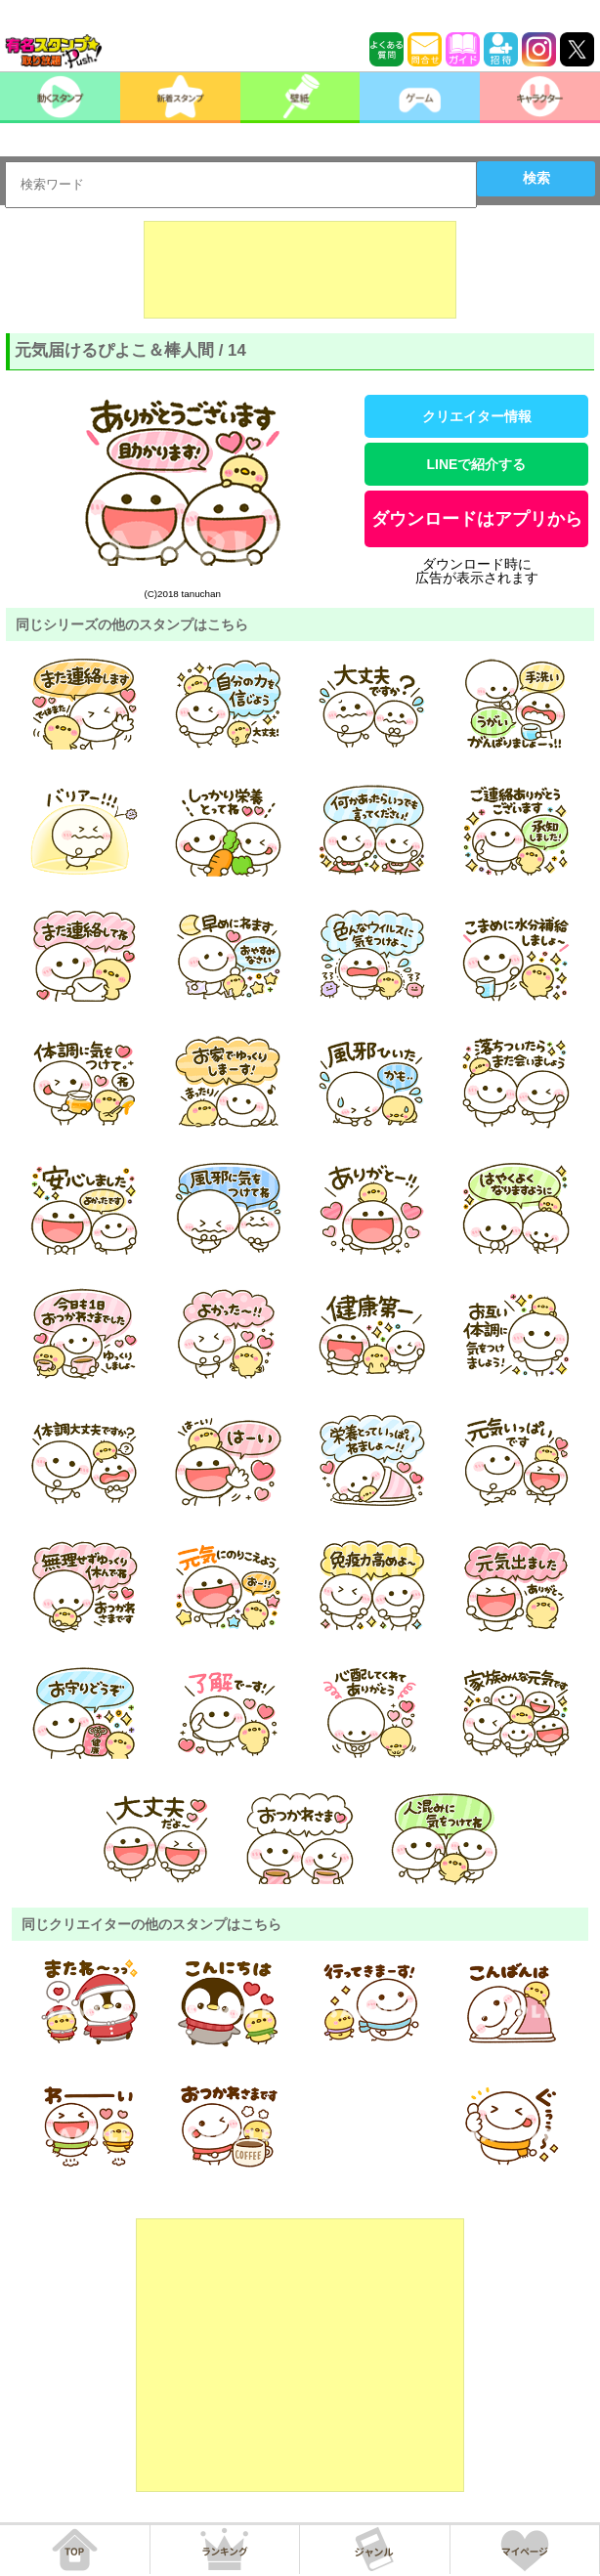  Describe the element at coordinates (476, 519) in the screenshot. I see `ダウンロードはアプリから` at that location.